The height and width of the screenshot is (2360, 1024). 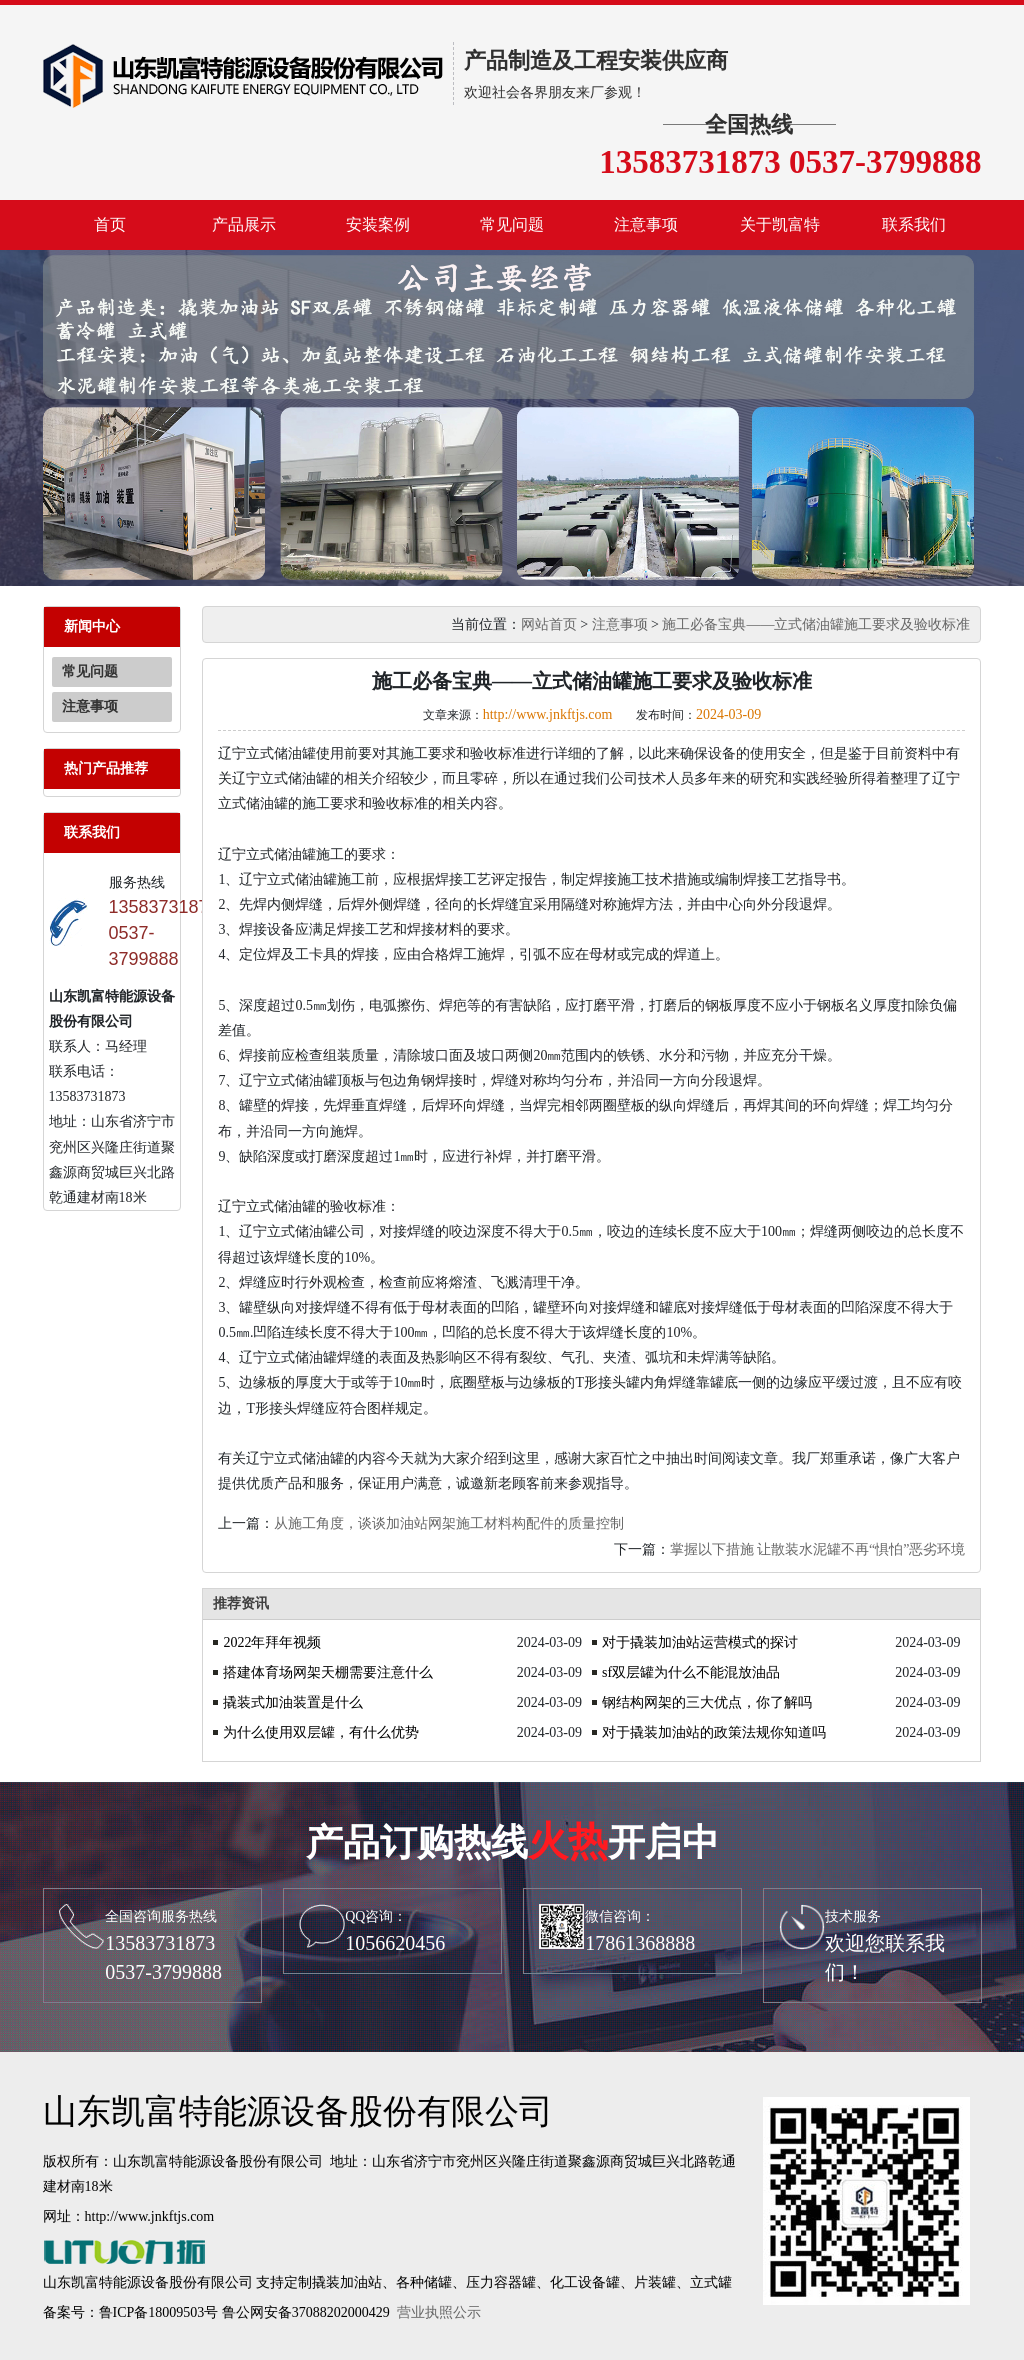 I want to click on 从施工角度，谈谈加油站网架施工材料构配件的质量控制, so click(x=449, y=1523).